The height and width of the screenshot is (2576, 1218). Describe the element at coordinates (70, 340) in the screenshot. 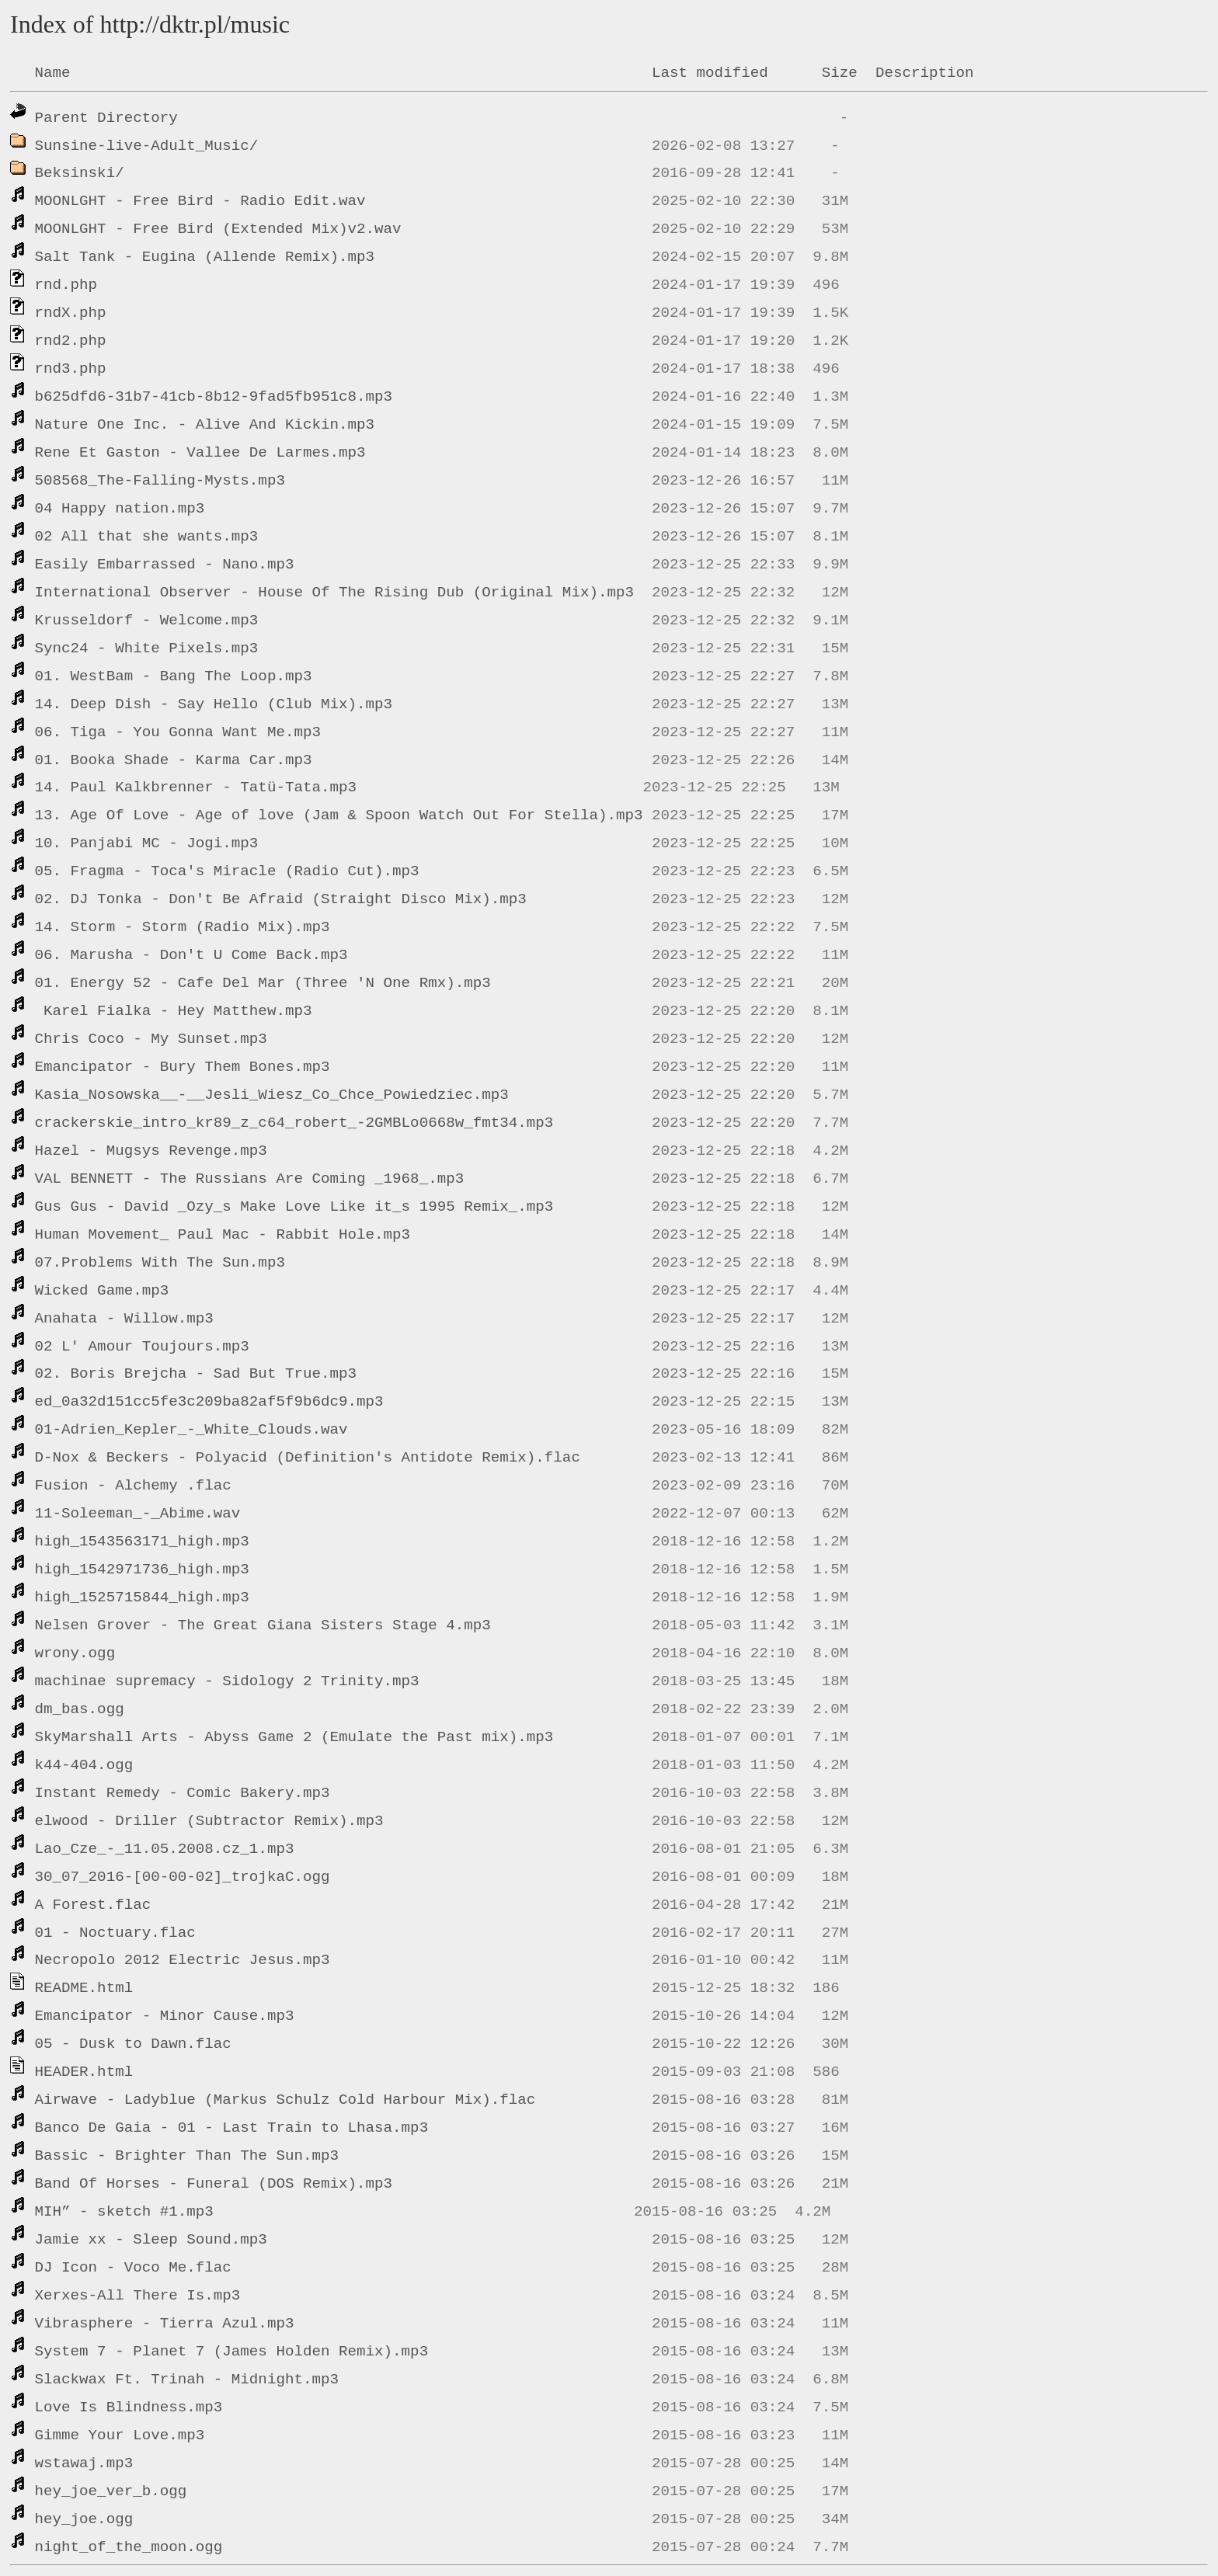

I see `rnd2.php` at that location.